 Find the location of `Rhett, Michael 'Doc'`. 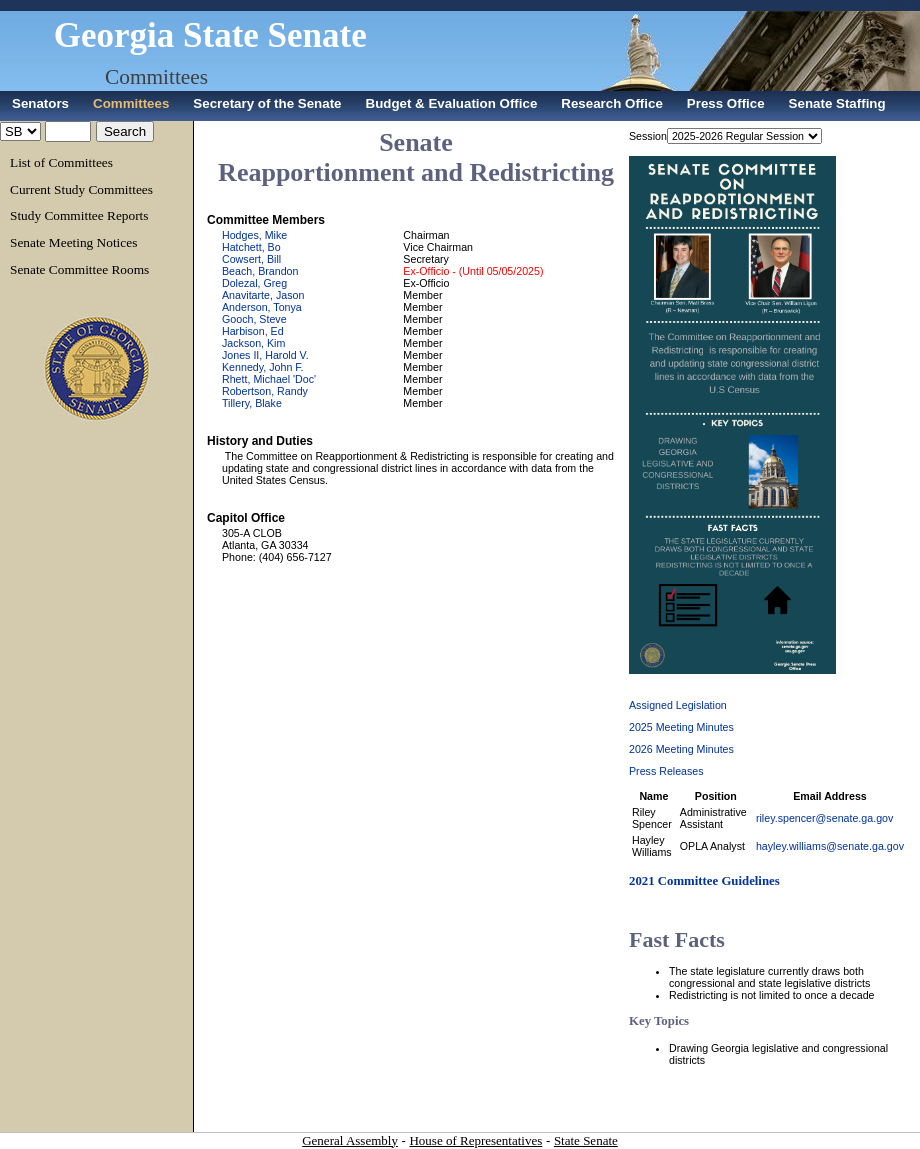

Rhett, Michael 'Doc' is located at coordinates (269, 379).